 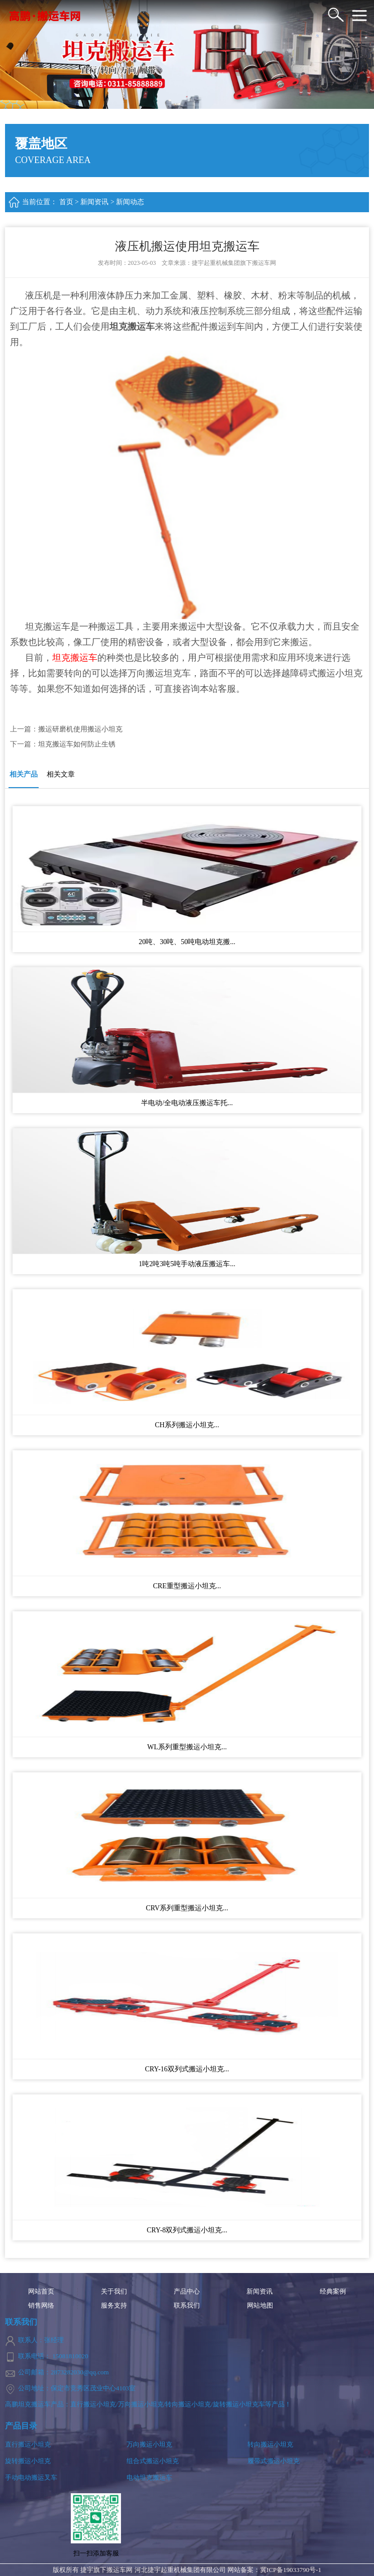 What do you see at coordinates (260, 2305) in the screenshot?
I see `网站地图` at bounding box center [260, 2305].